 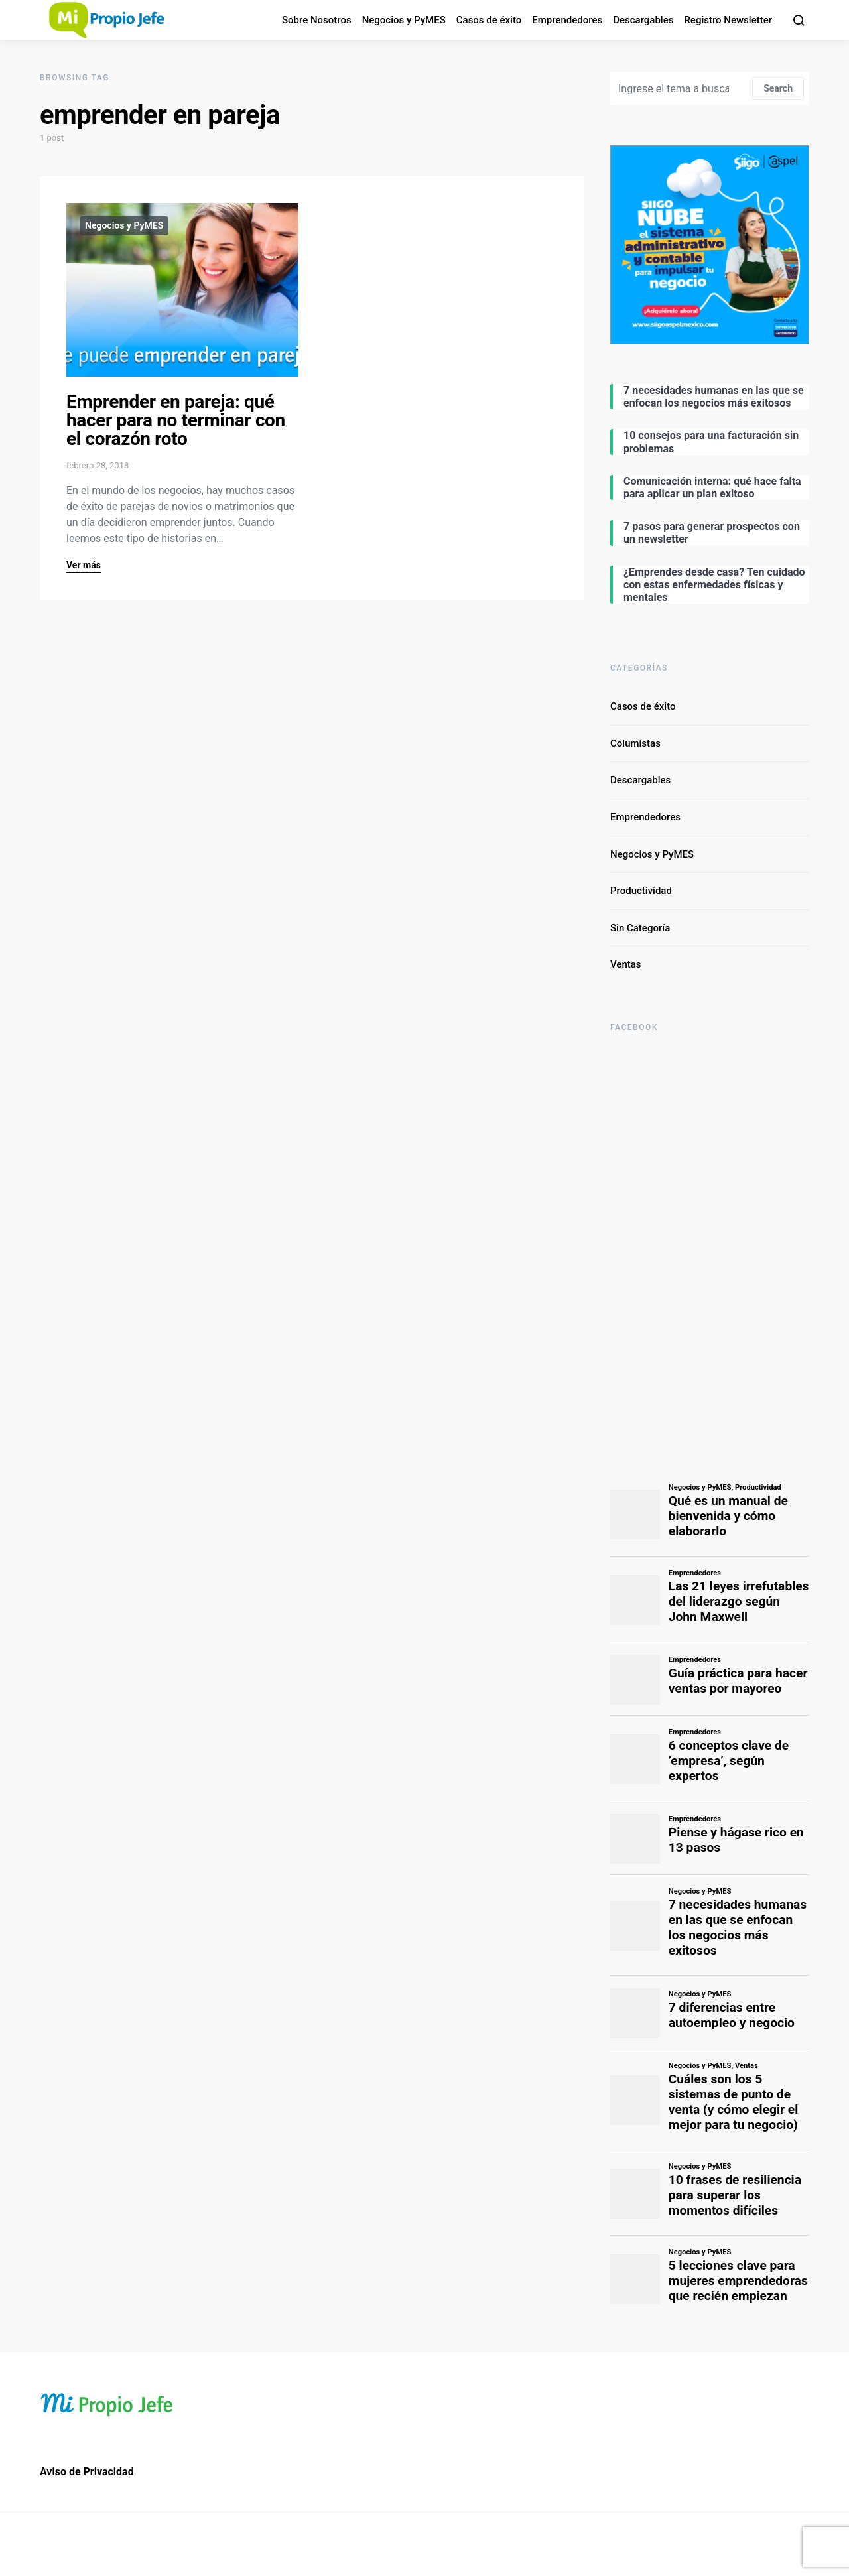 What do you see at coordinates (643, 20) in the screenshot?
I see `Descargables` at bounding box center [643, 20].